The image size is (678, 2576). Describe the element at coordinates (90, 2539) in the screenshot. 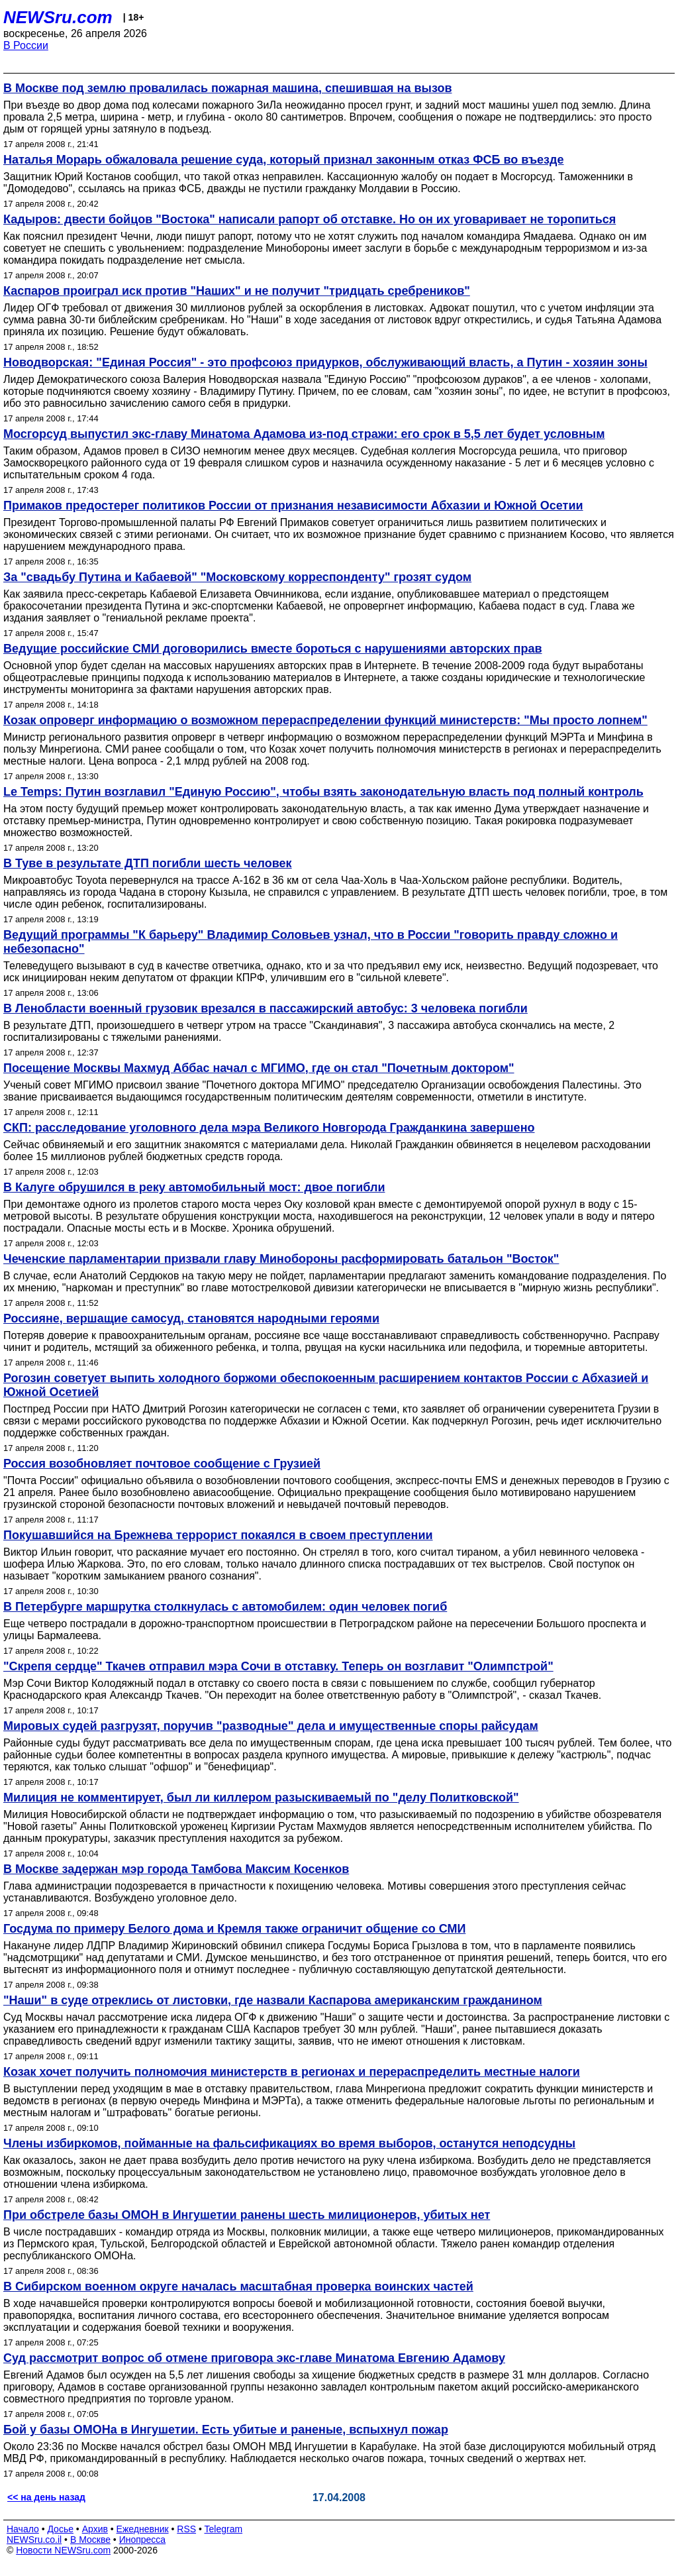

I see `В Москве` at that location.